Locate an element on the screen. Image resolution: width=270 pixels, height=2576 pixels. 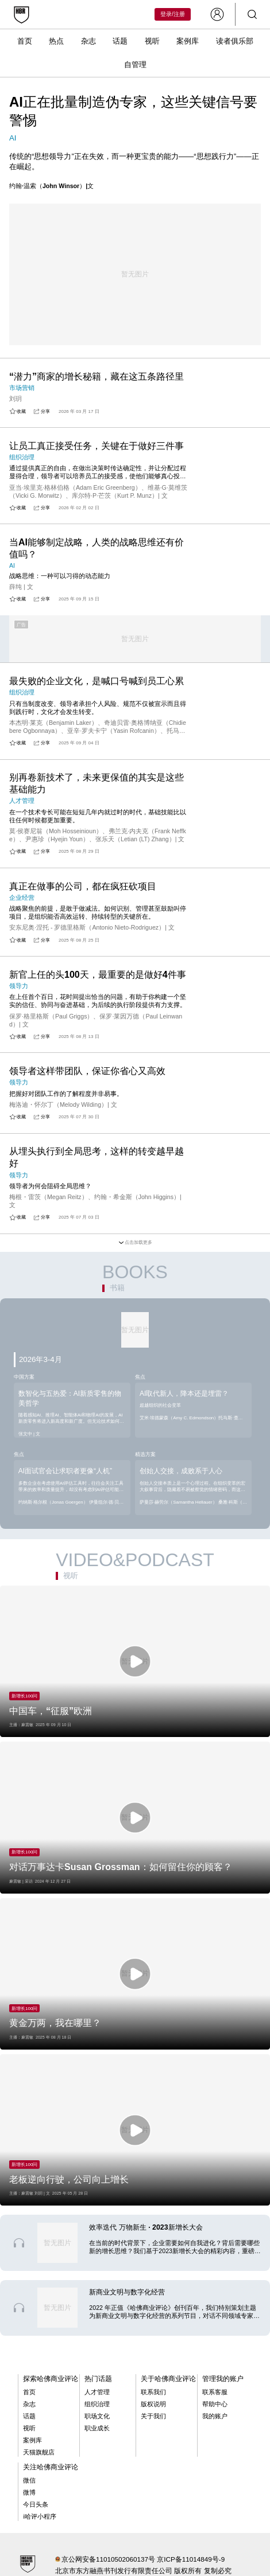
版权说明 is located at coordinates (153, 2404).